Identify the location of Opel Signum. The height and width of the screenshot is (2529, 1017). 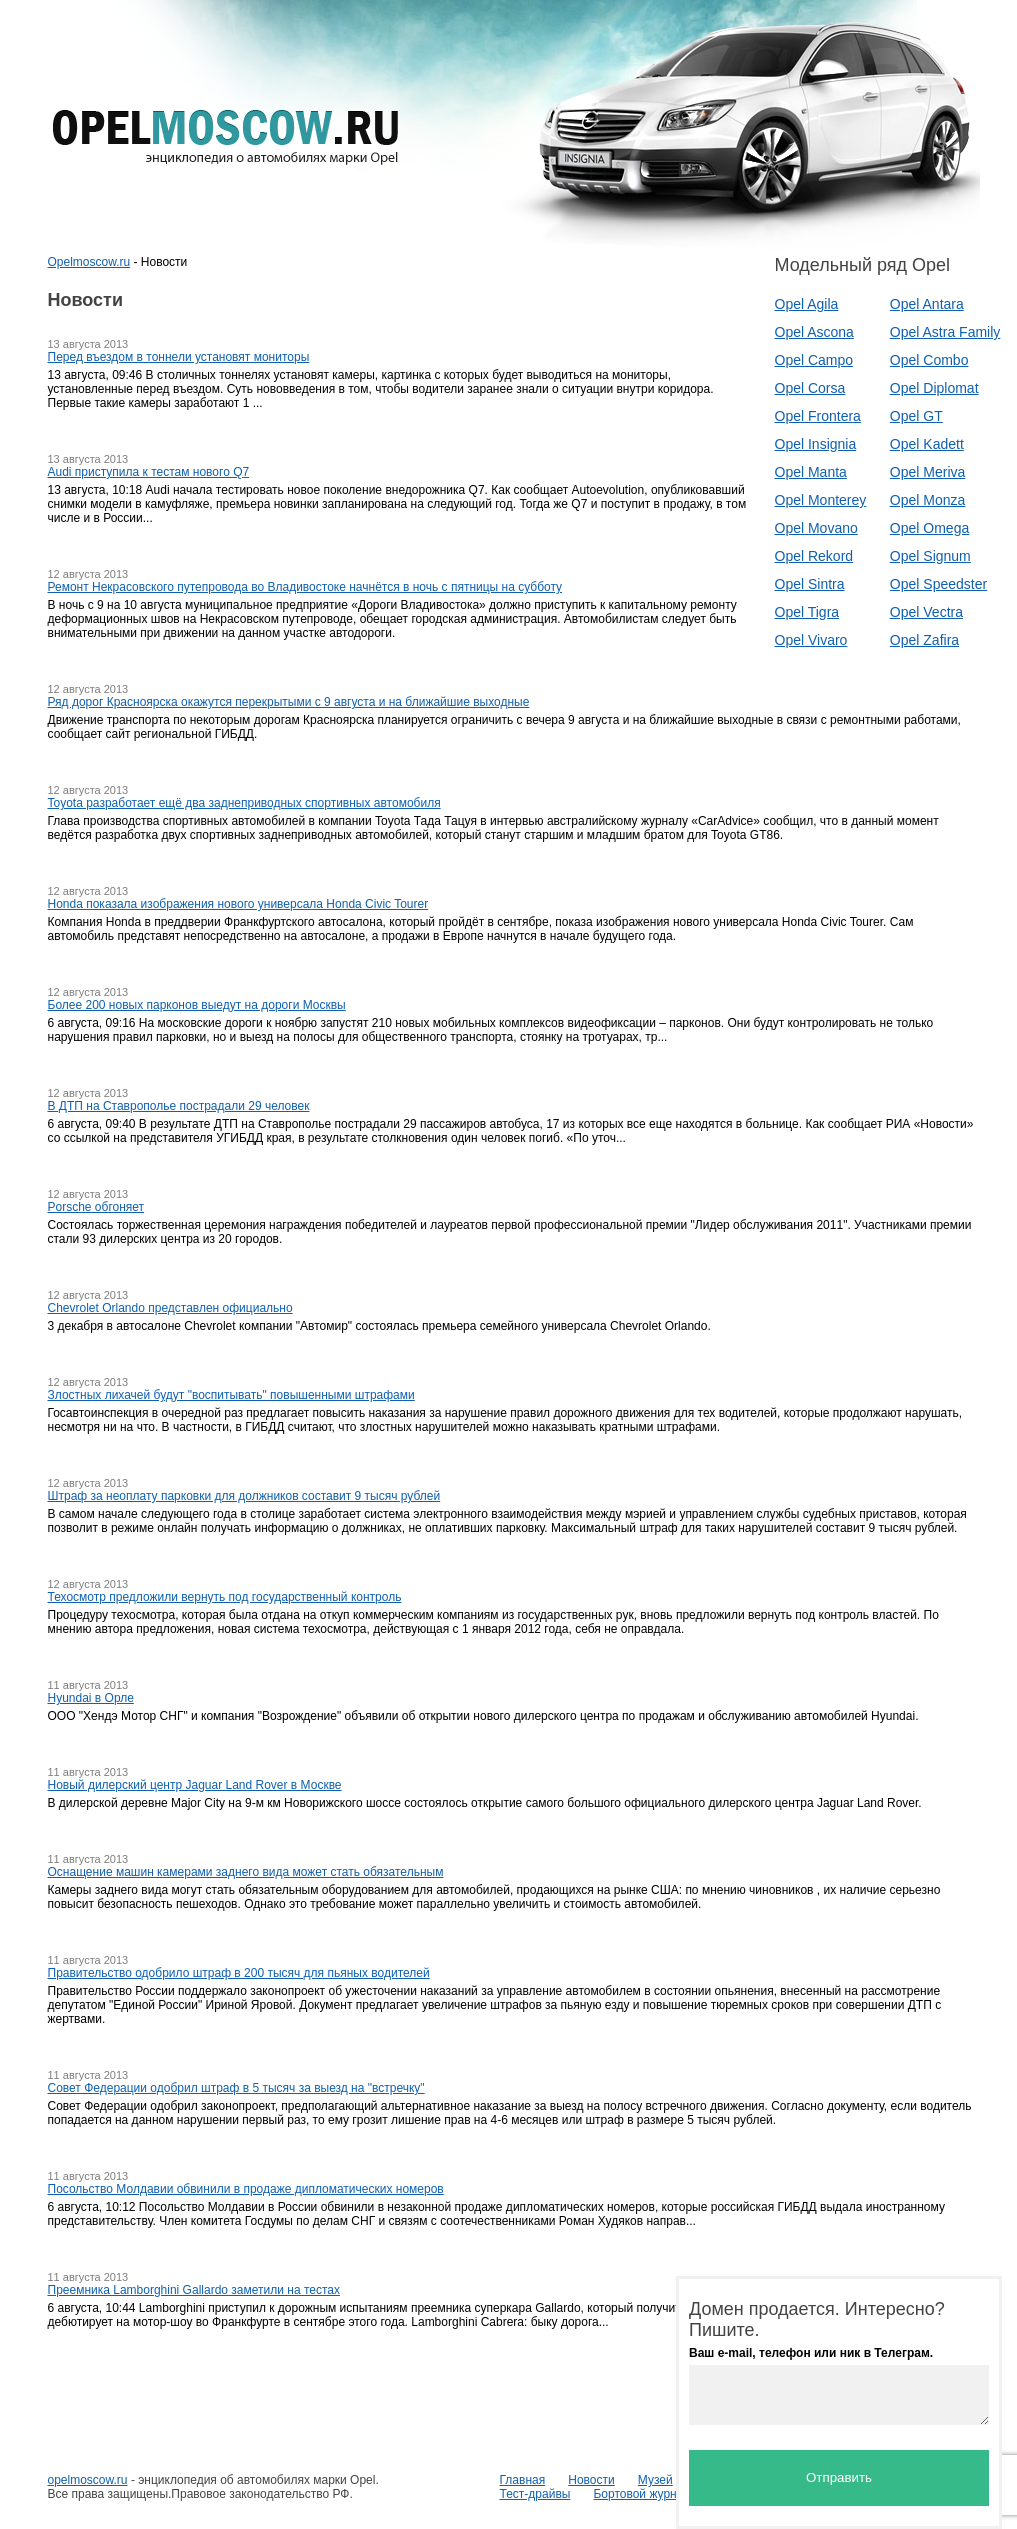
(930, 556).